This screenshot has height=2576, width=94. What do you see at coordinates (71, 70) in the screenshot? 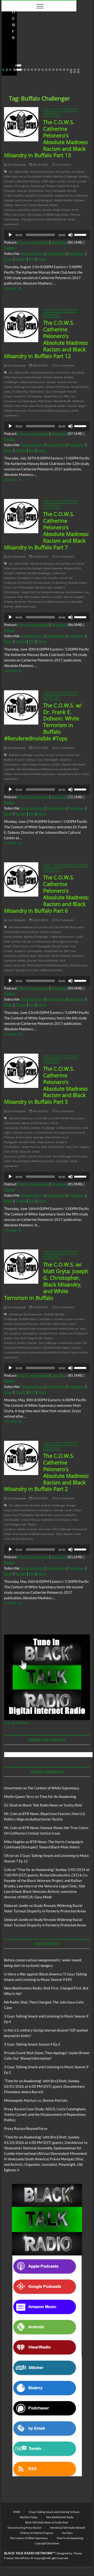
I see `20` at bounding box center [71, 70].